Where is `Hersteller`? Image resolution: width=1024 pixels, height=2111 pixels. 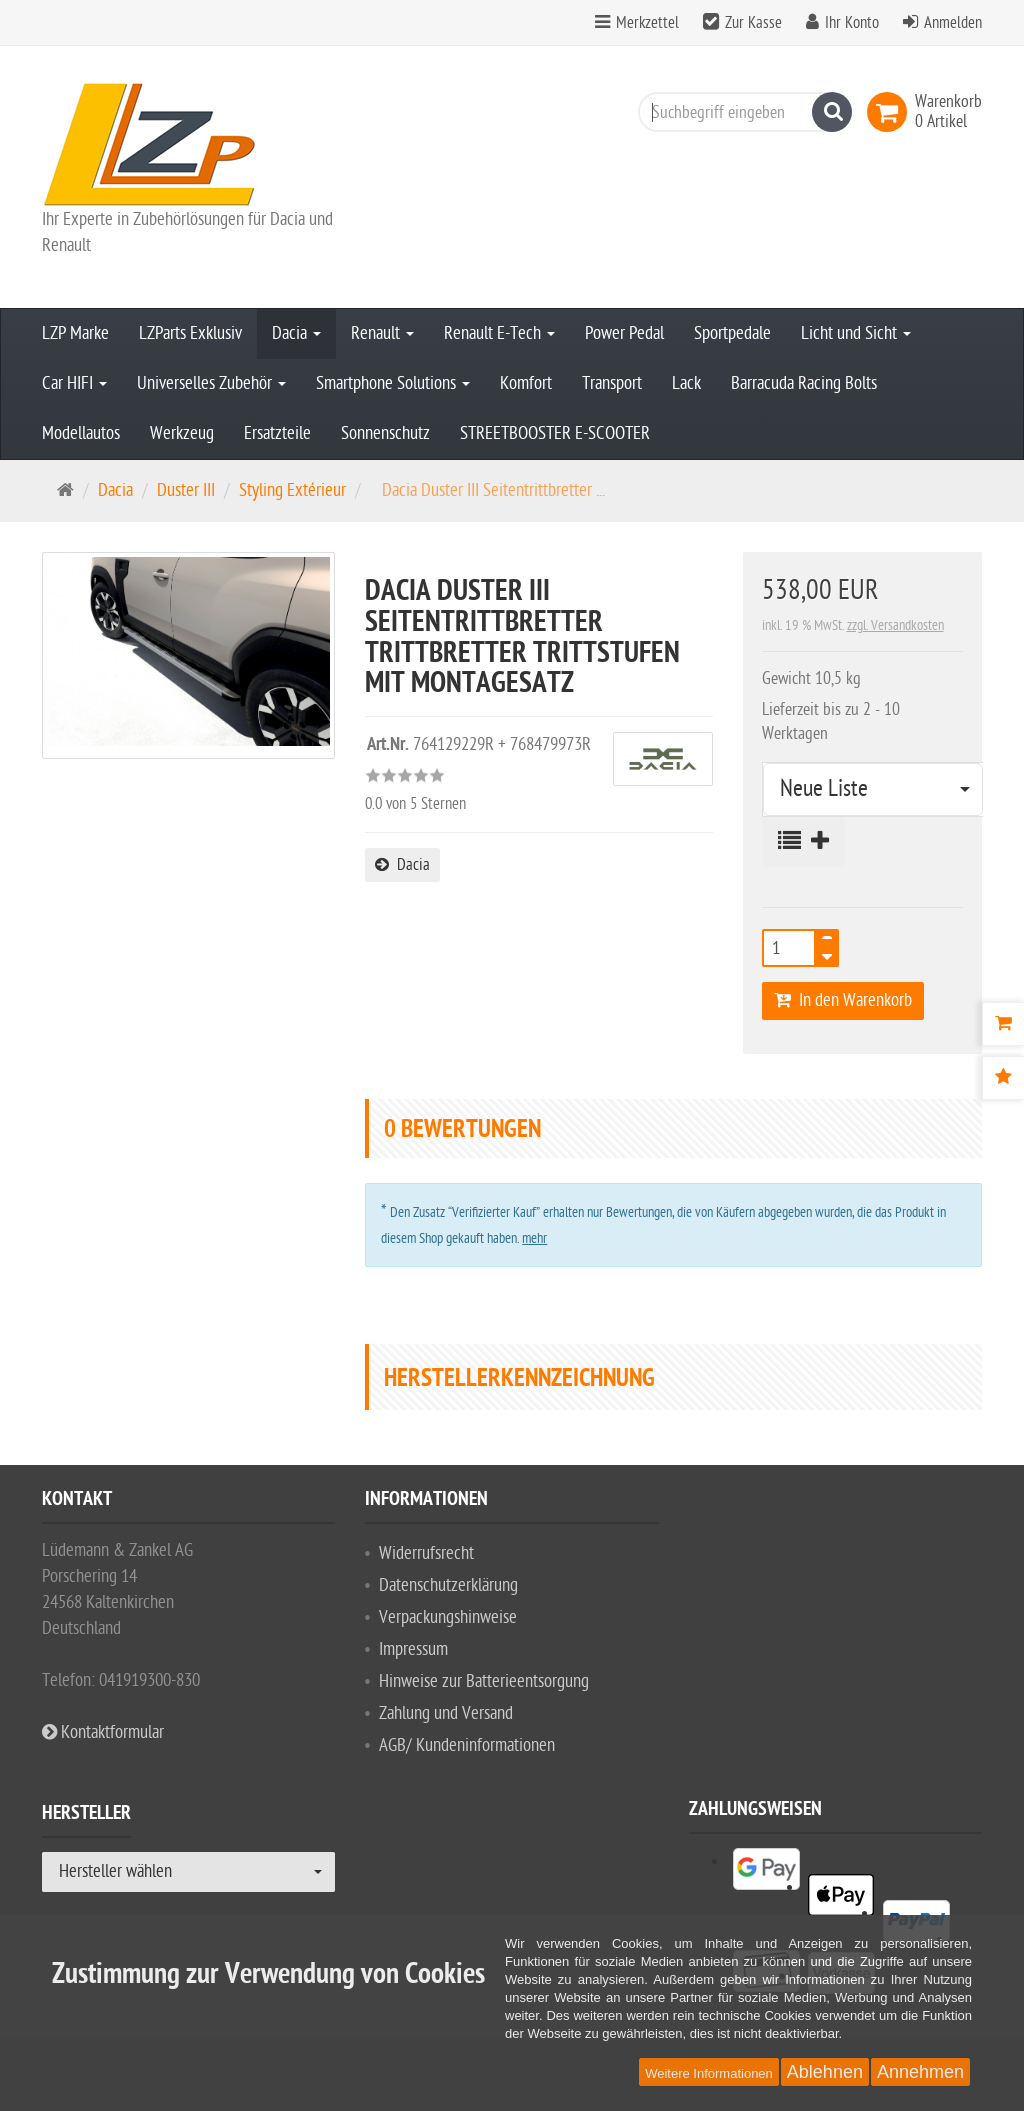
Hersteller is located at coordinates (86, 1816).